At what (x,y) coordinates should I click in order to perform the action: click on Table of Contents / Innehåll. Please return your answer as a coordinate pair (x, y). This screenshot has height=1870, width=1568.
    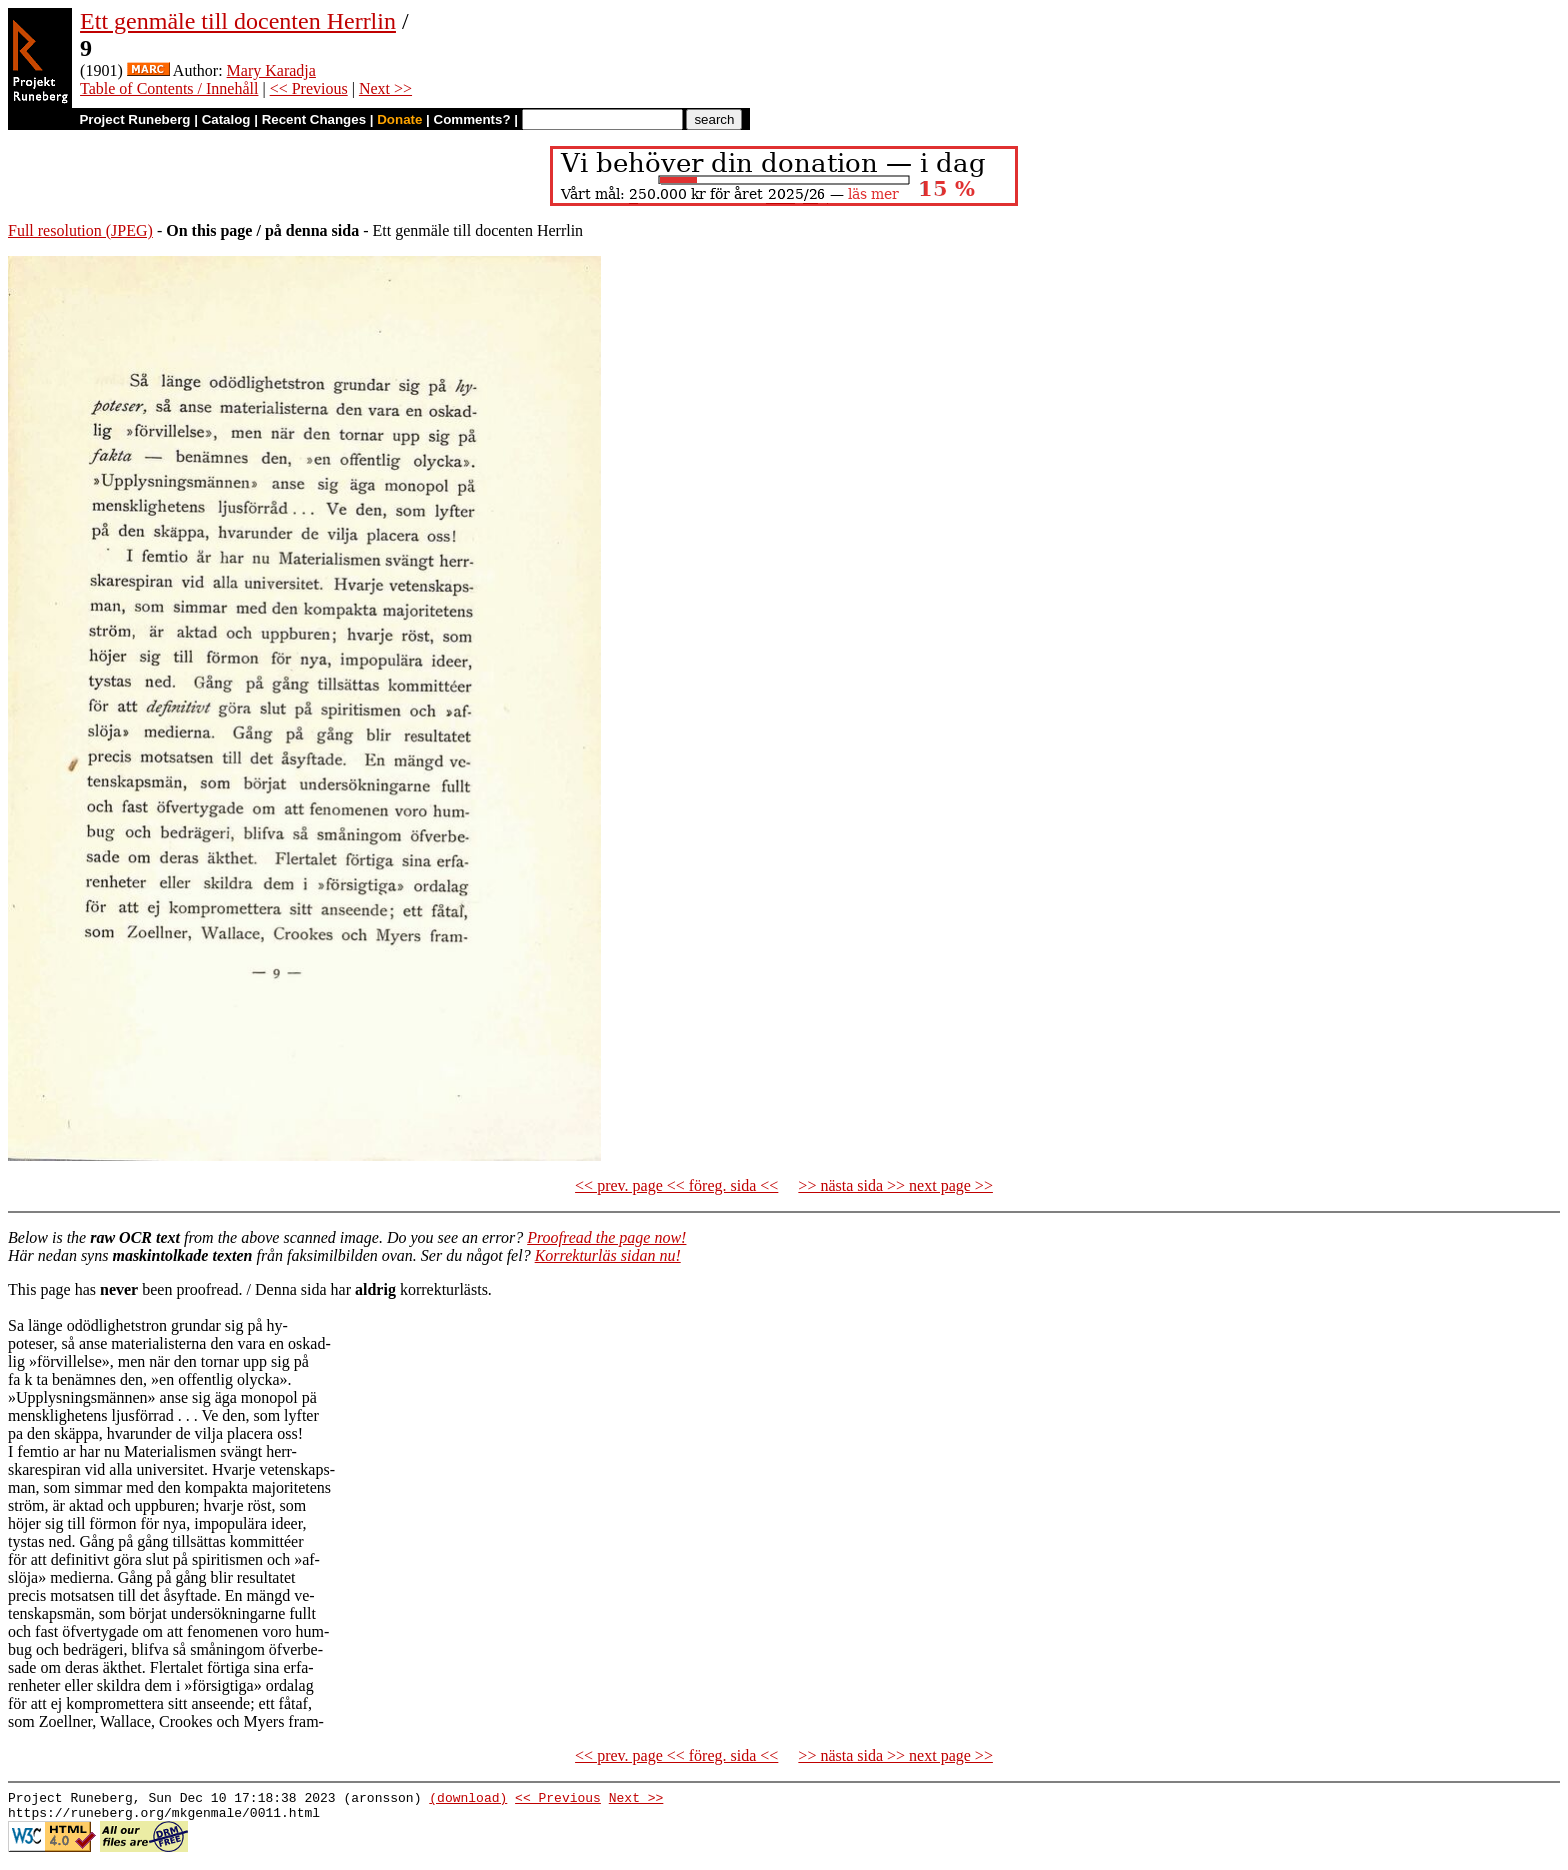
    Looking at the image, I should click on (169, 88).